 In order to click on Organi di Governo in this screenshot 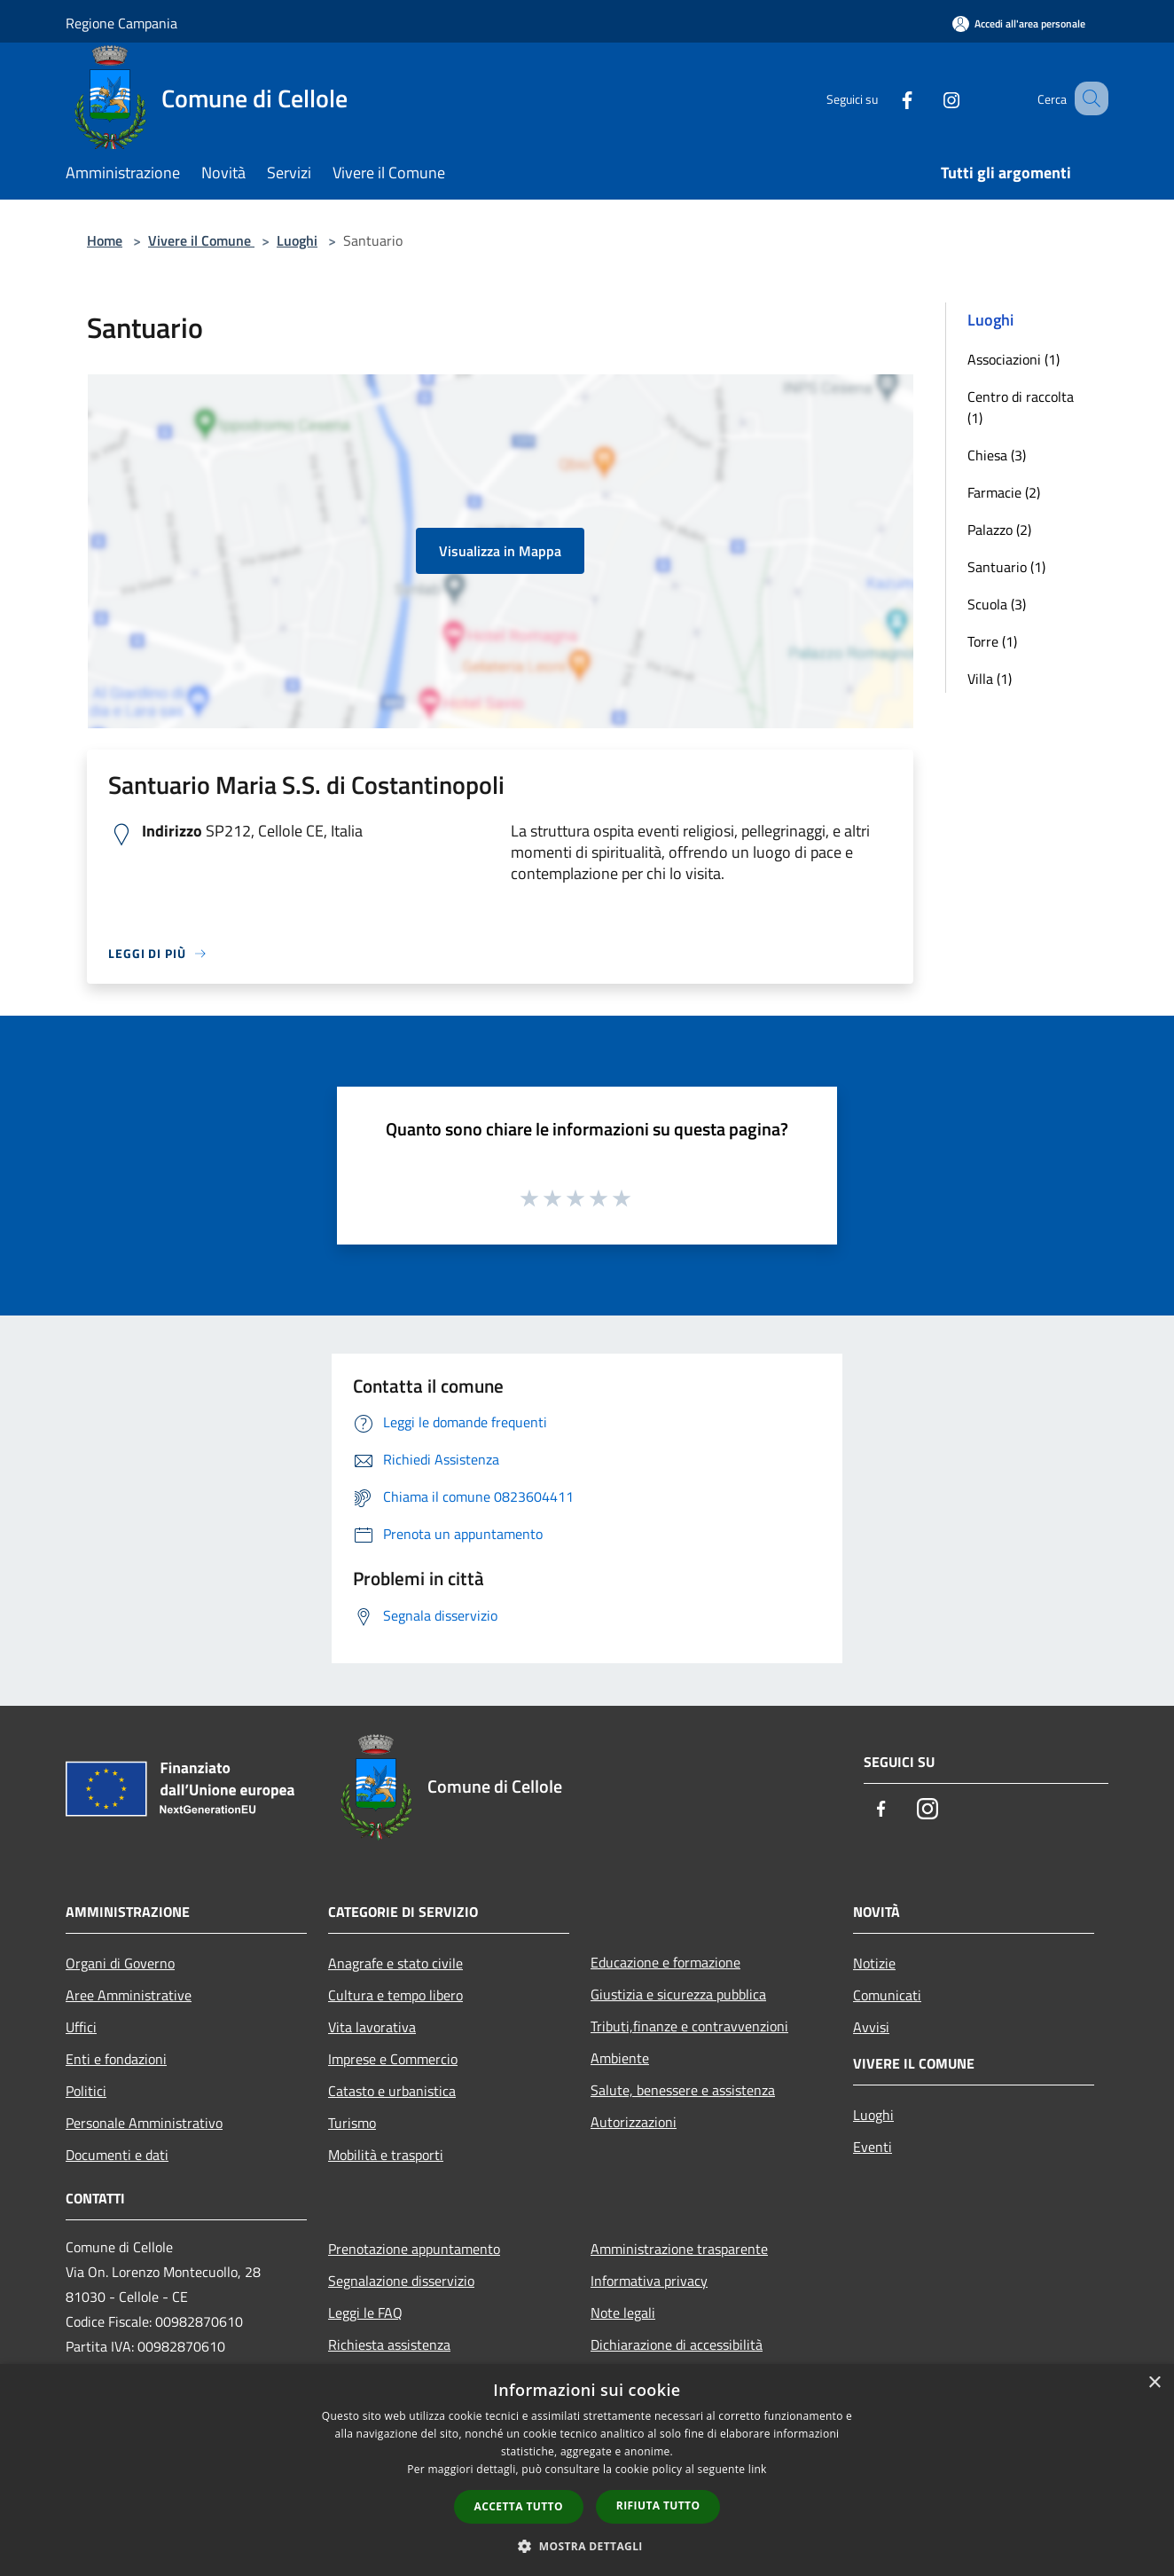, I will do `click(120, 1963)`.